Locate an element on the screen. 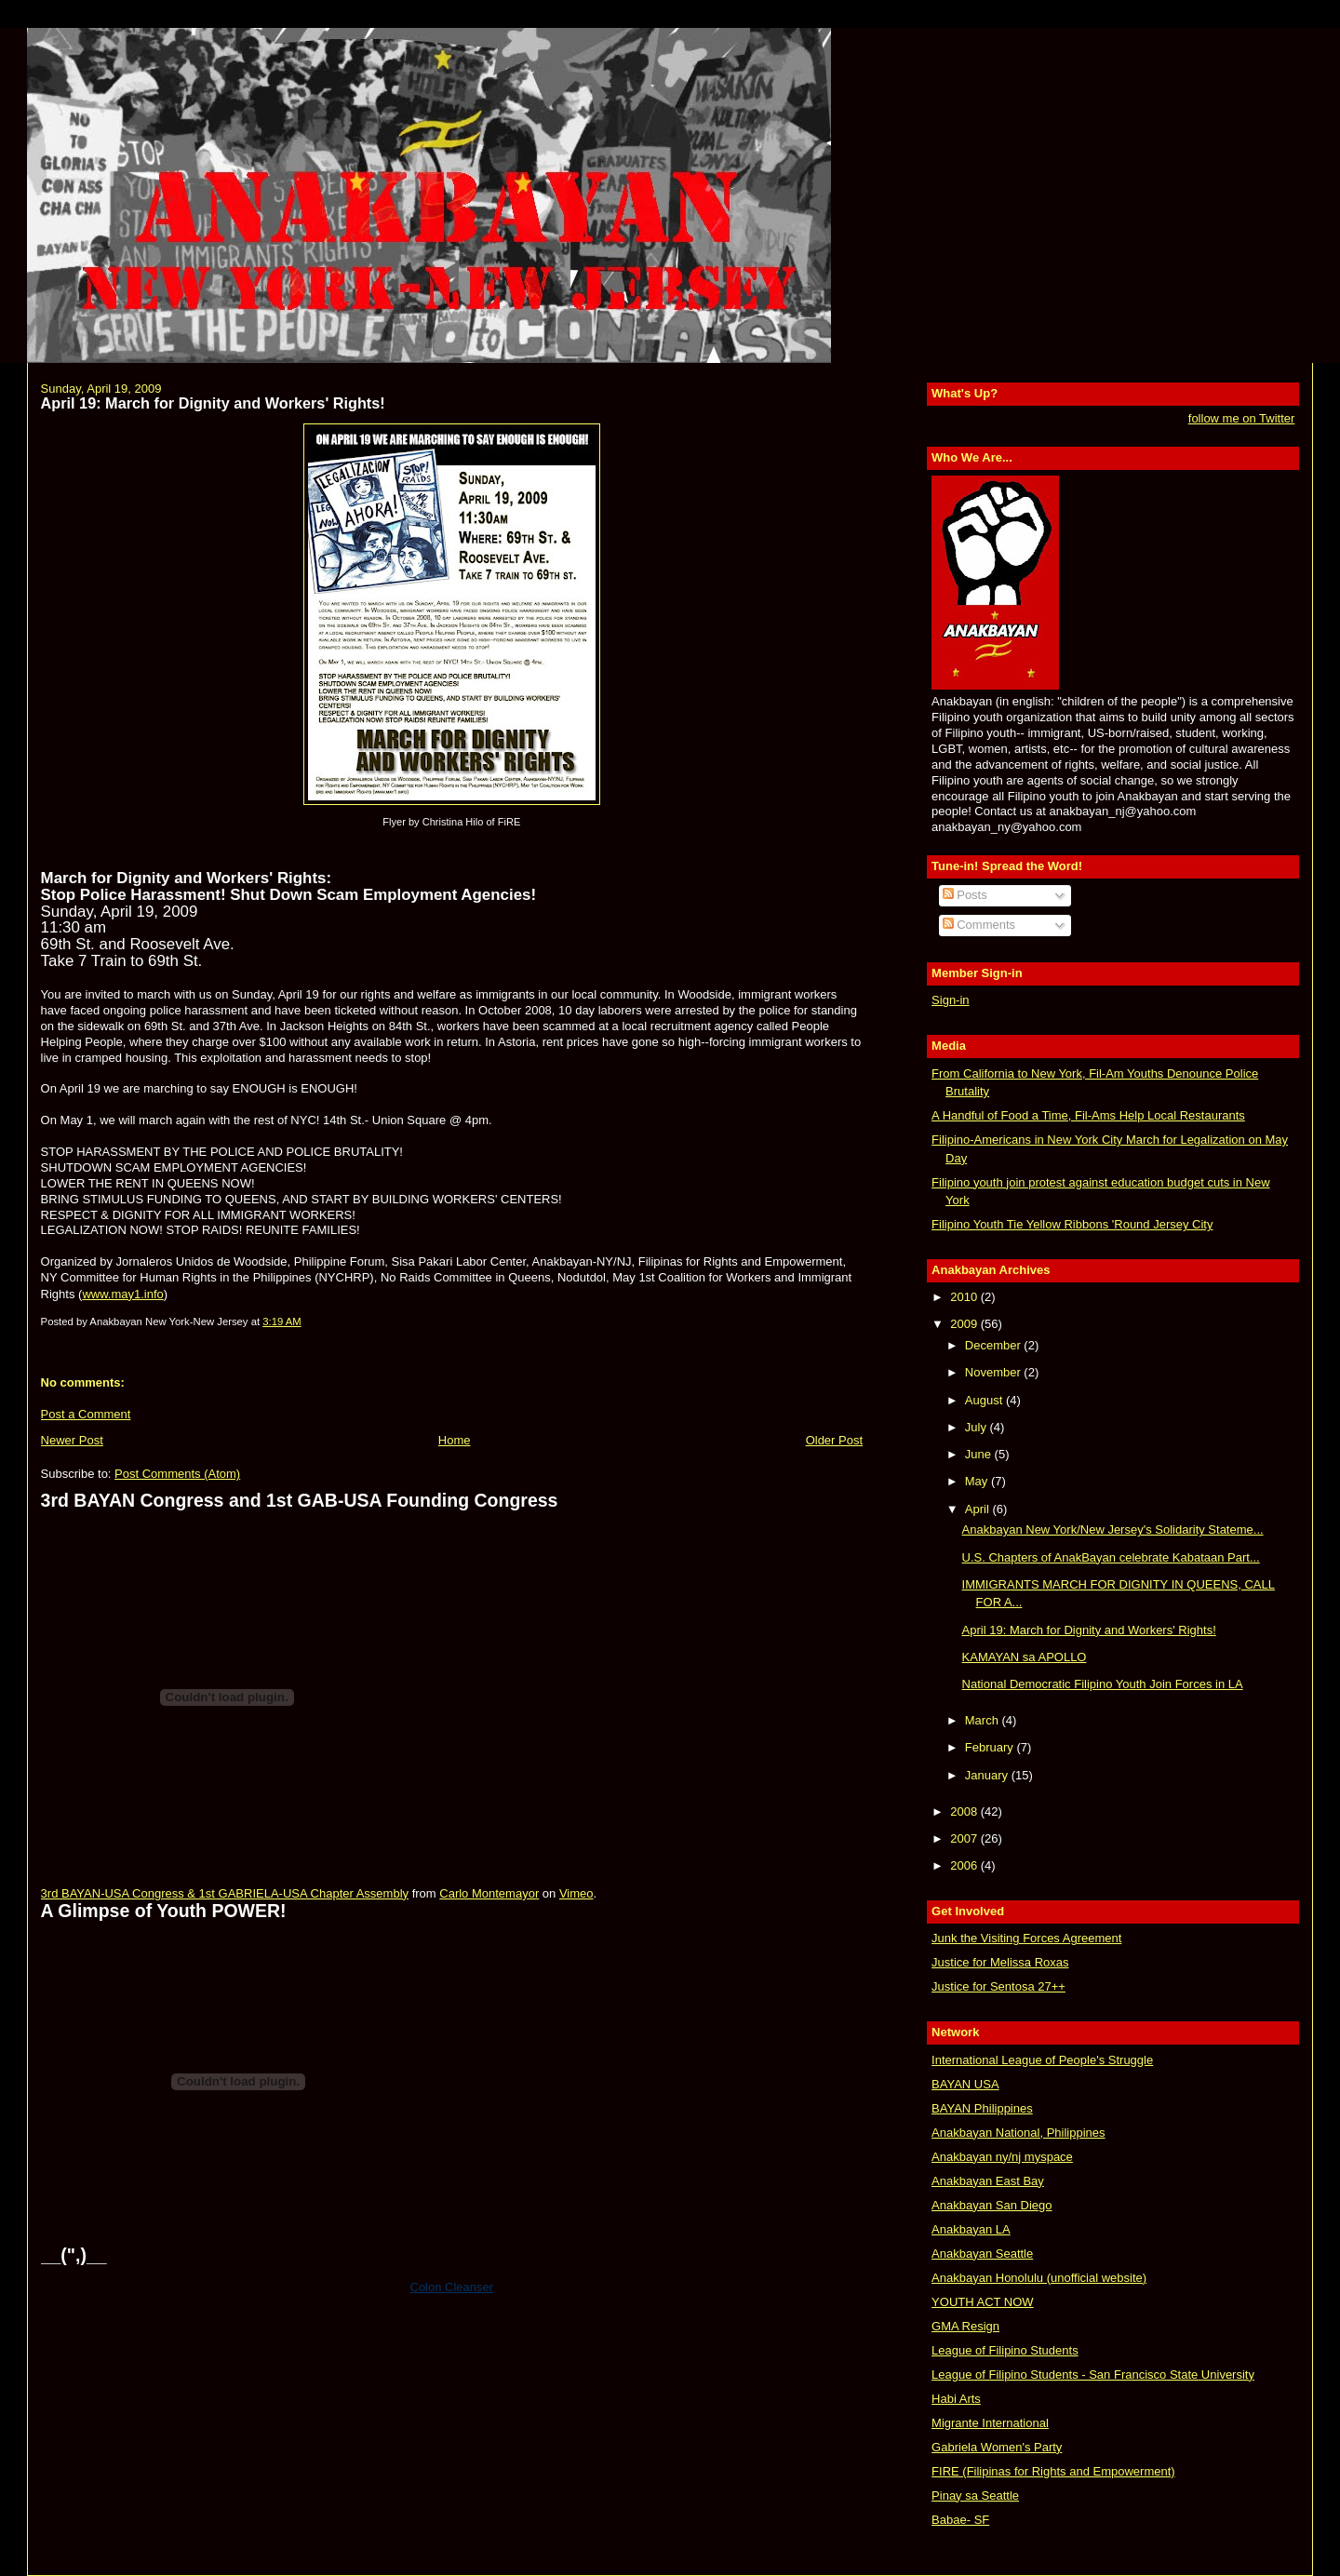 The height and width of the screenshot is (2576, 1340). August is located at coordinates (985, 1400).